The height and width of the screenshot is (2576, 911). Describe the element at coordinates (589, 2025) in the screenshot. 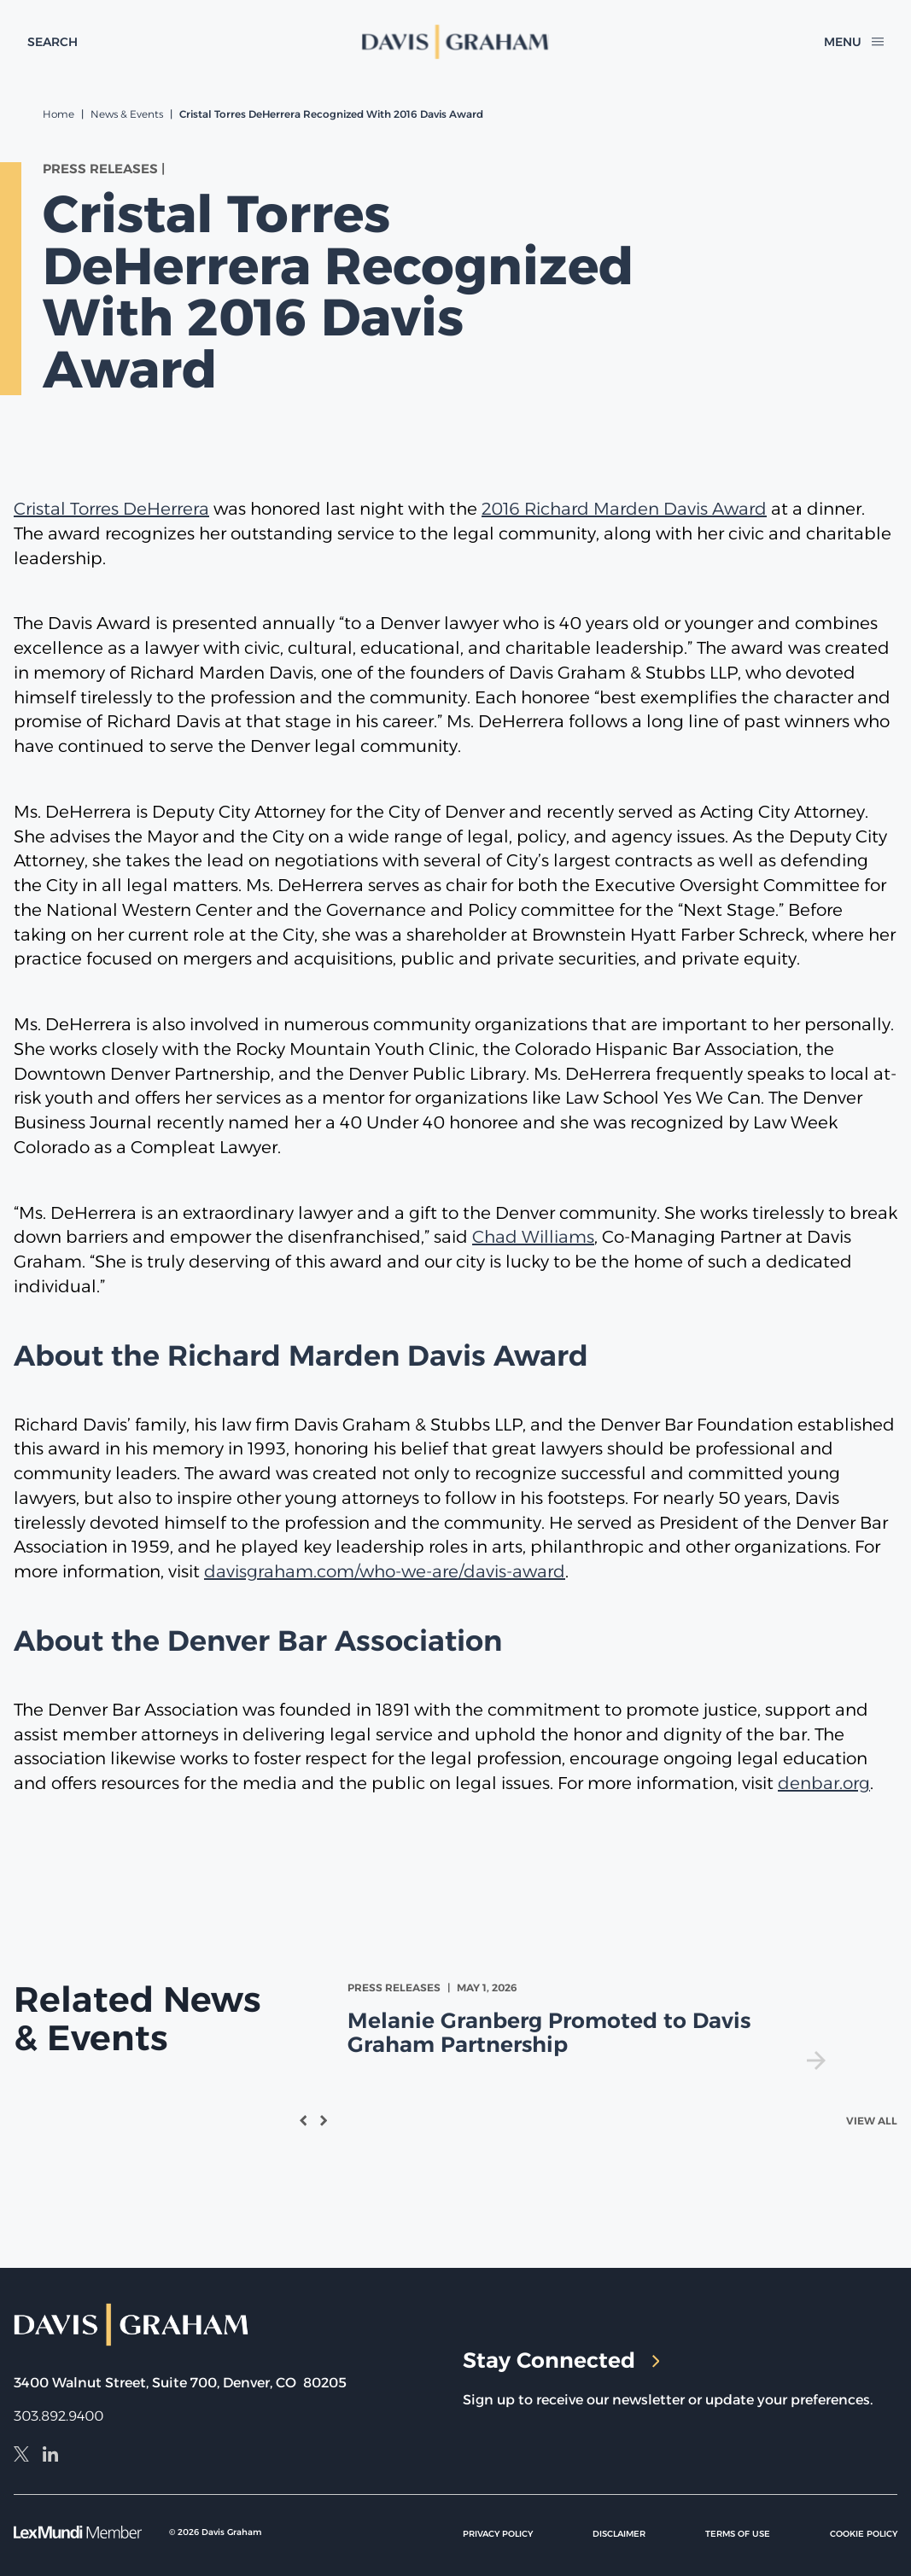

I see `[view Melanie Granberg Promoted to Davis Graham Partnership]` at that location.